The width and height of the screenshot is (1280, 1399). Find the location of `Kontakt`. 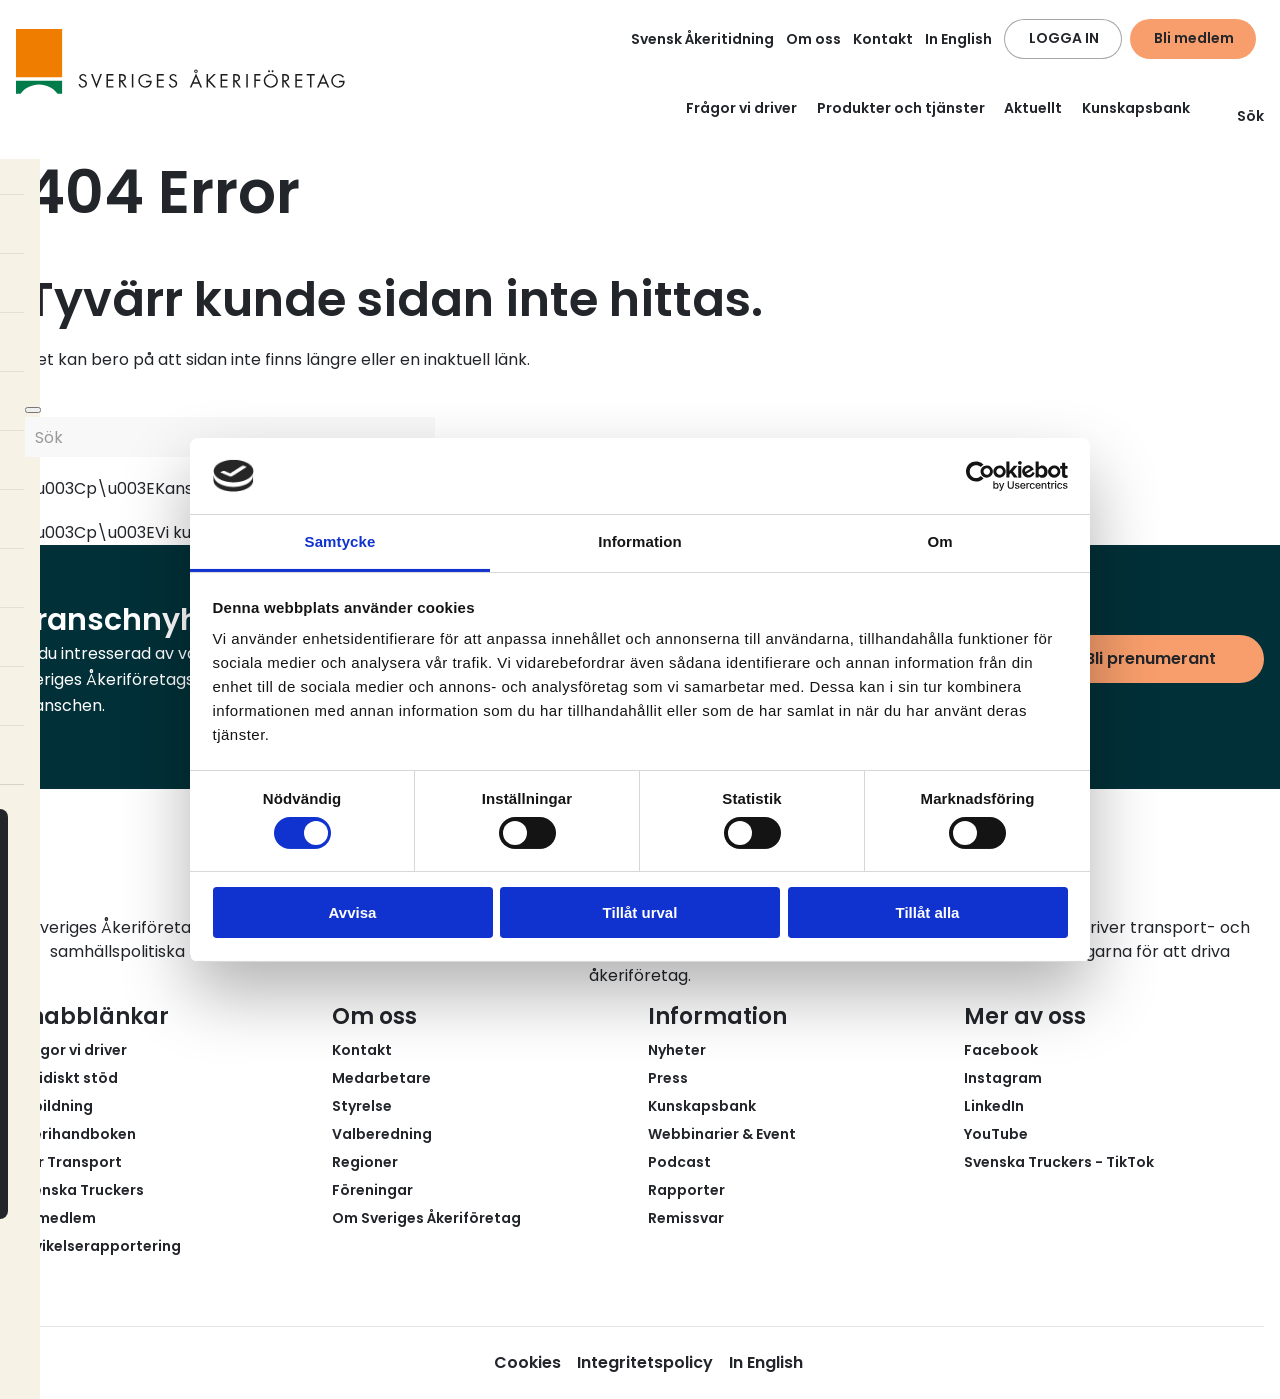

Kontakt is located at coordinates (883, 39).